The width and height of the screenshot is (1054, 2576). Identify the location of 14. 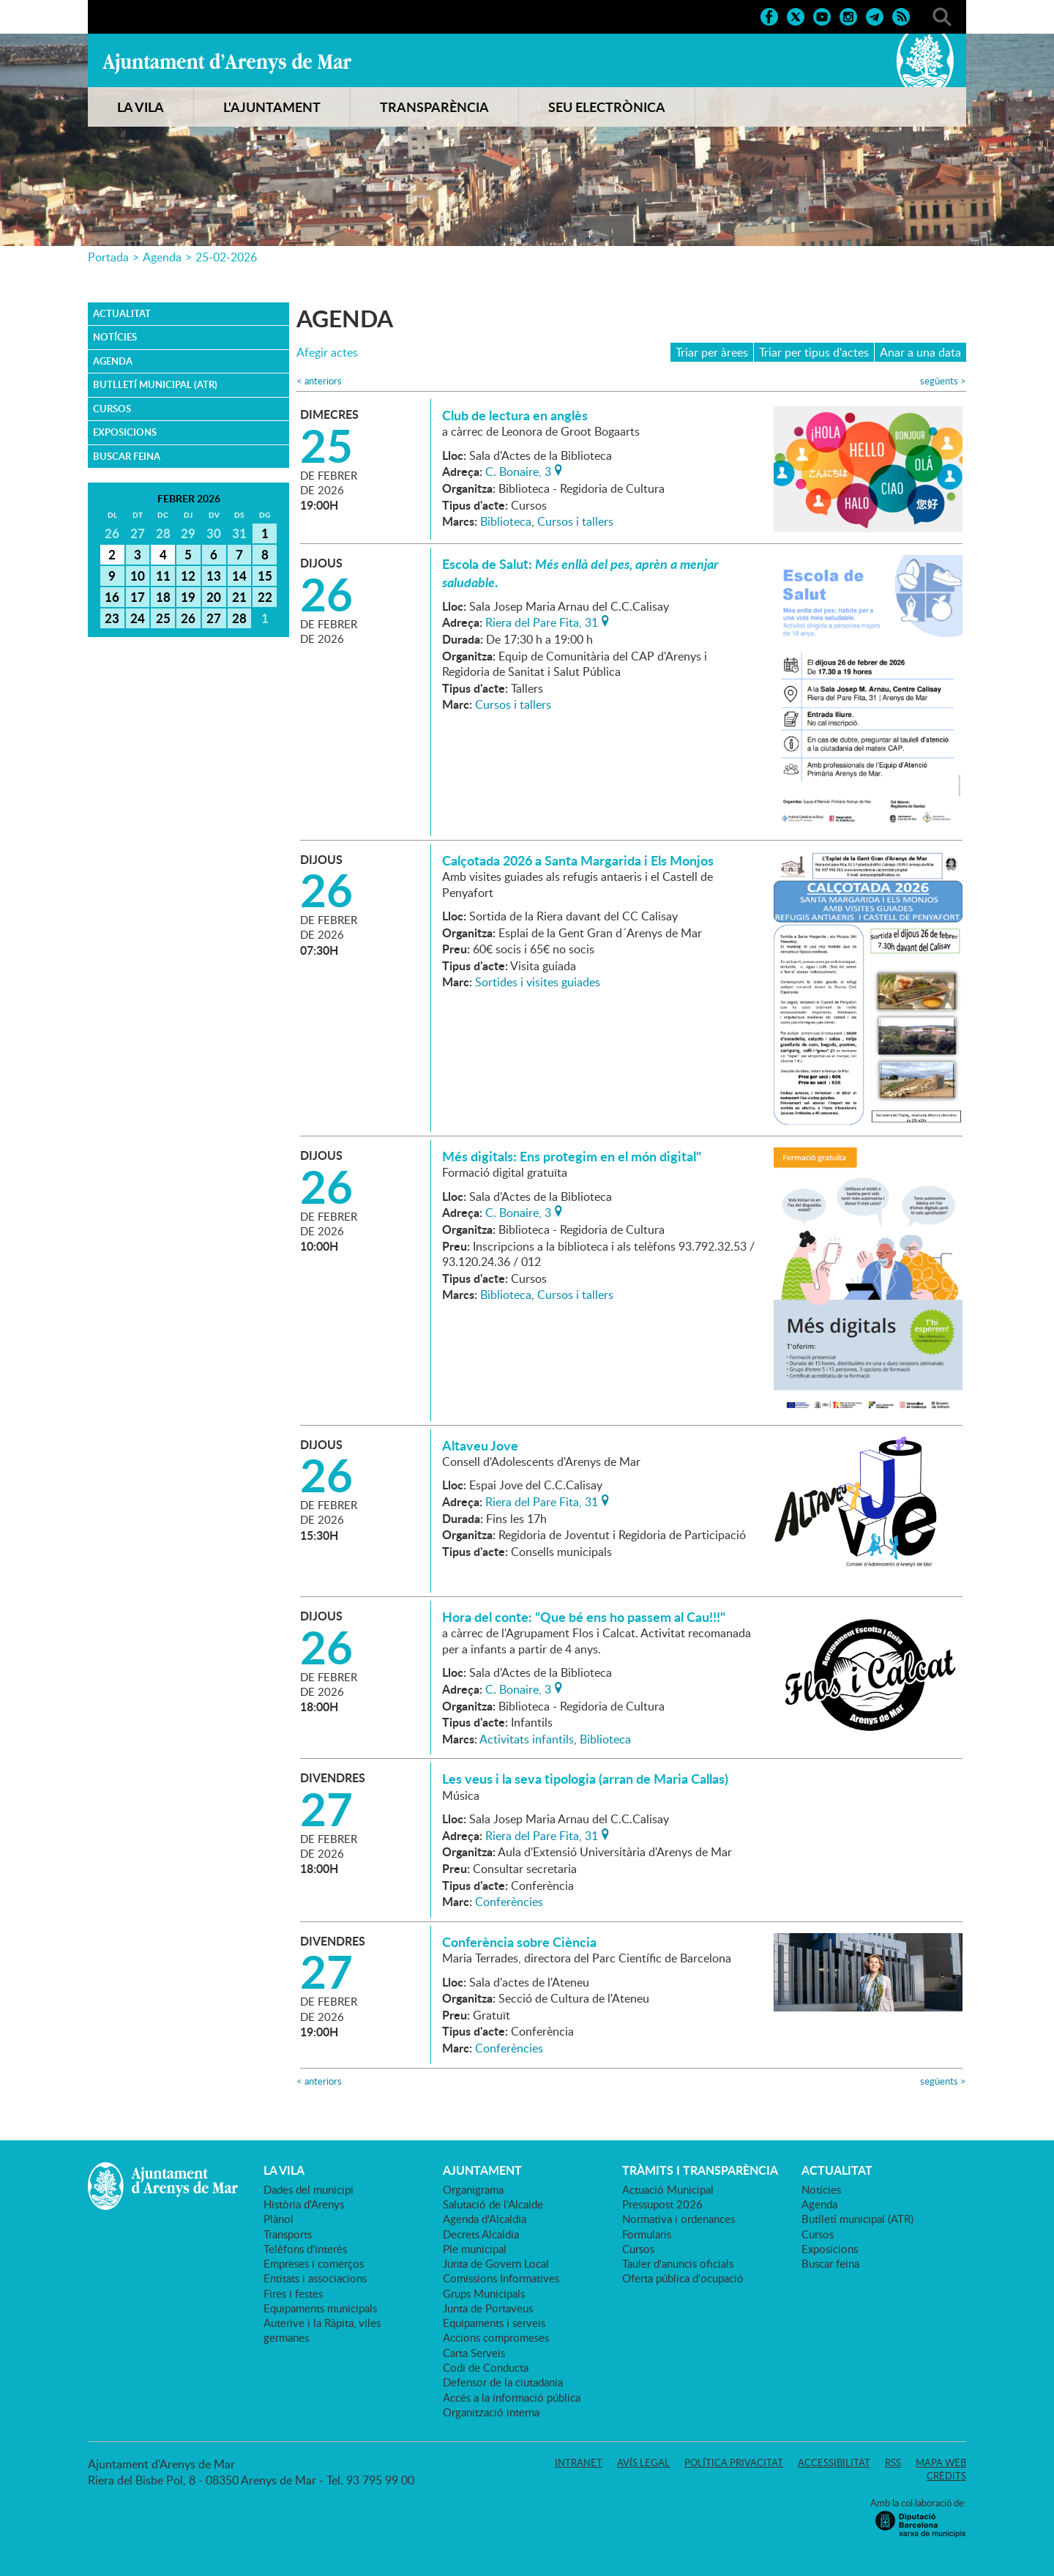
(239, 575).